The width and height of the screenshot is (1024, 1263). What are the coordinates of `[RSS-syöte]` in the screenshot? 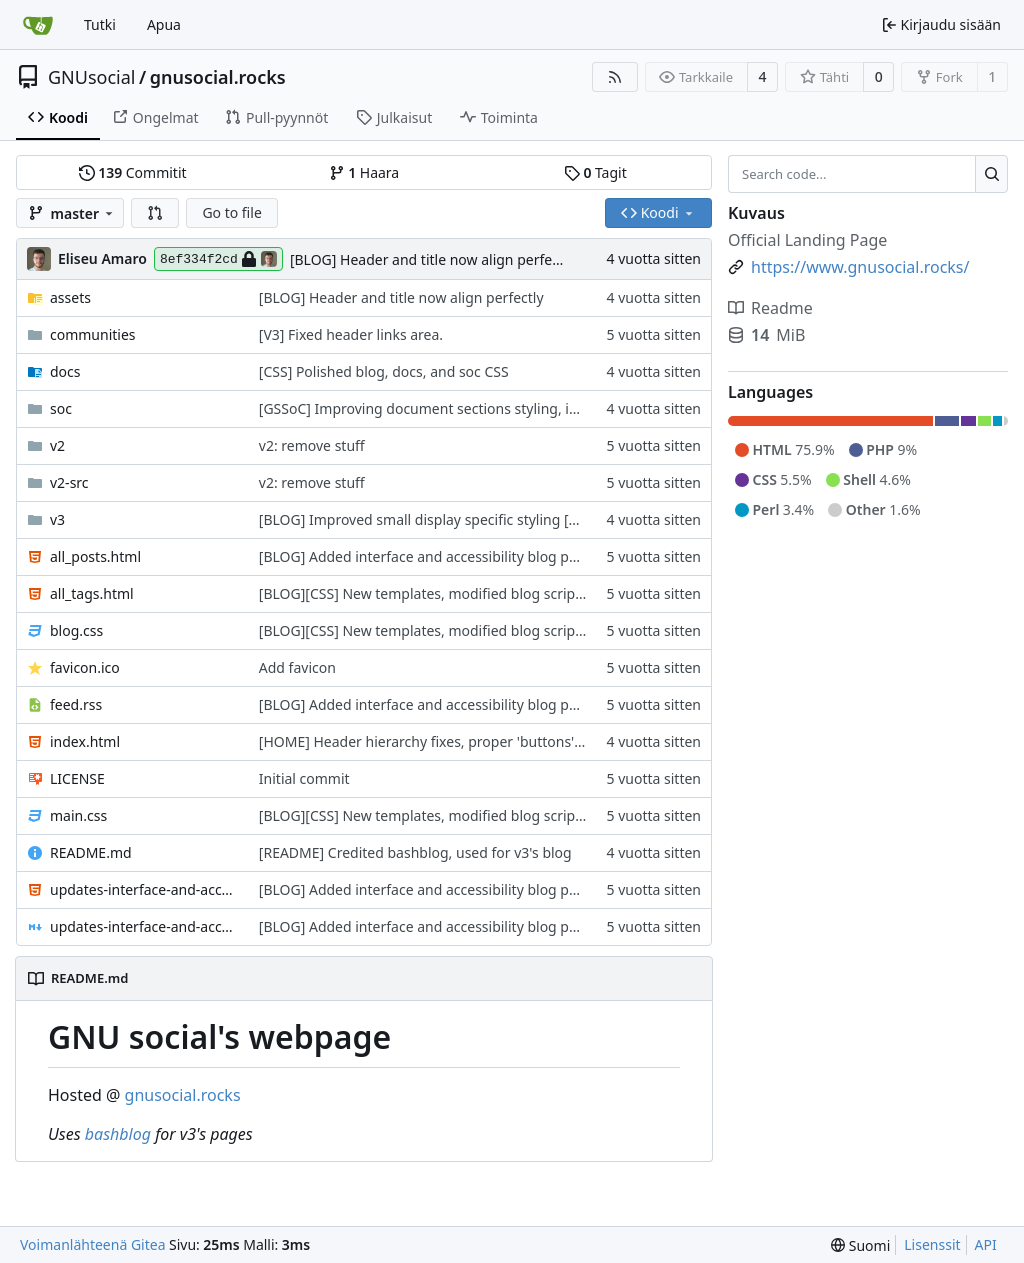 It's located at (615, 77).